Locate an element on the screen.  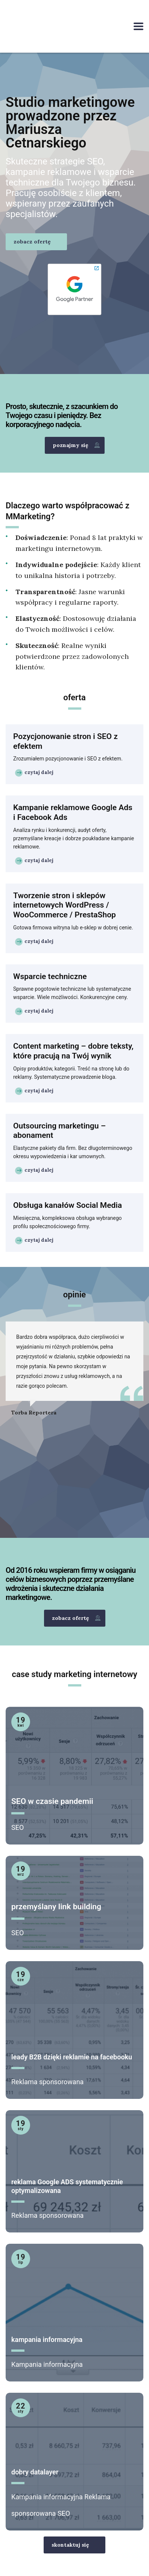
Tworzenie stron i sklepów internetowych WordPress / WooCommerce / PrestaShop is located at coordinates (64, 905).